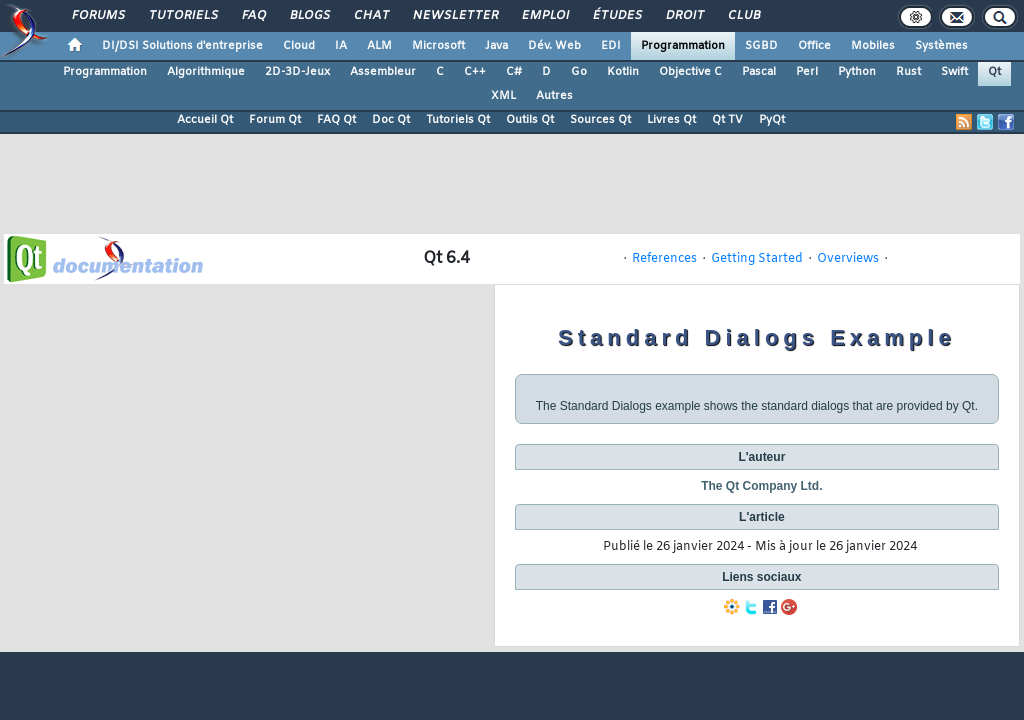  I want to click on Blogs, so click(309, 16).